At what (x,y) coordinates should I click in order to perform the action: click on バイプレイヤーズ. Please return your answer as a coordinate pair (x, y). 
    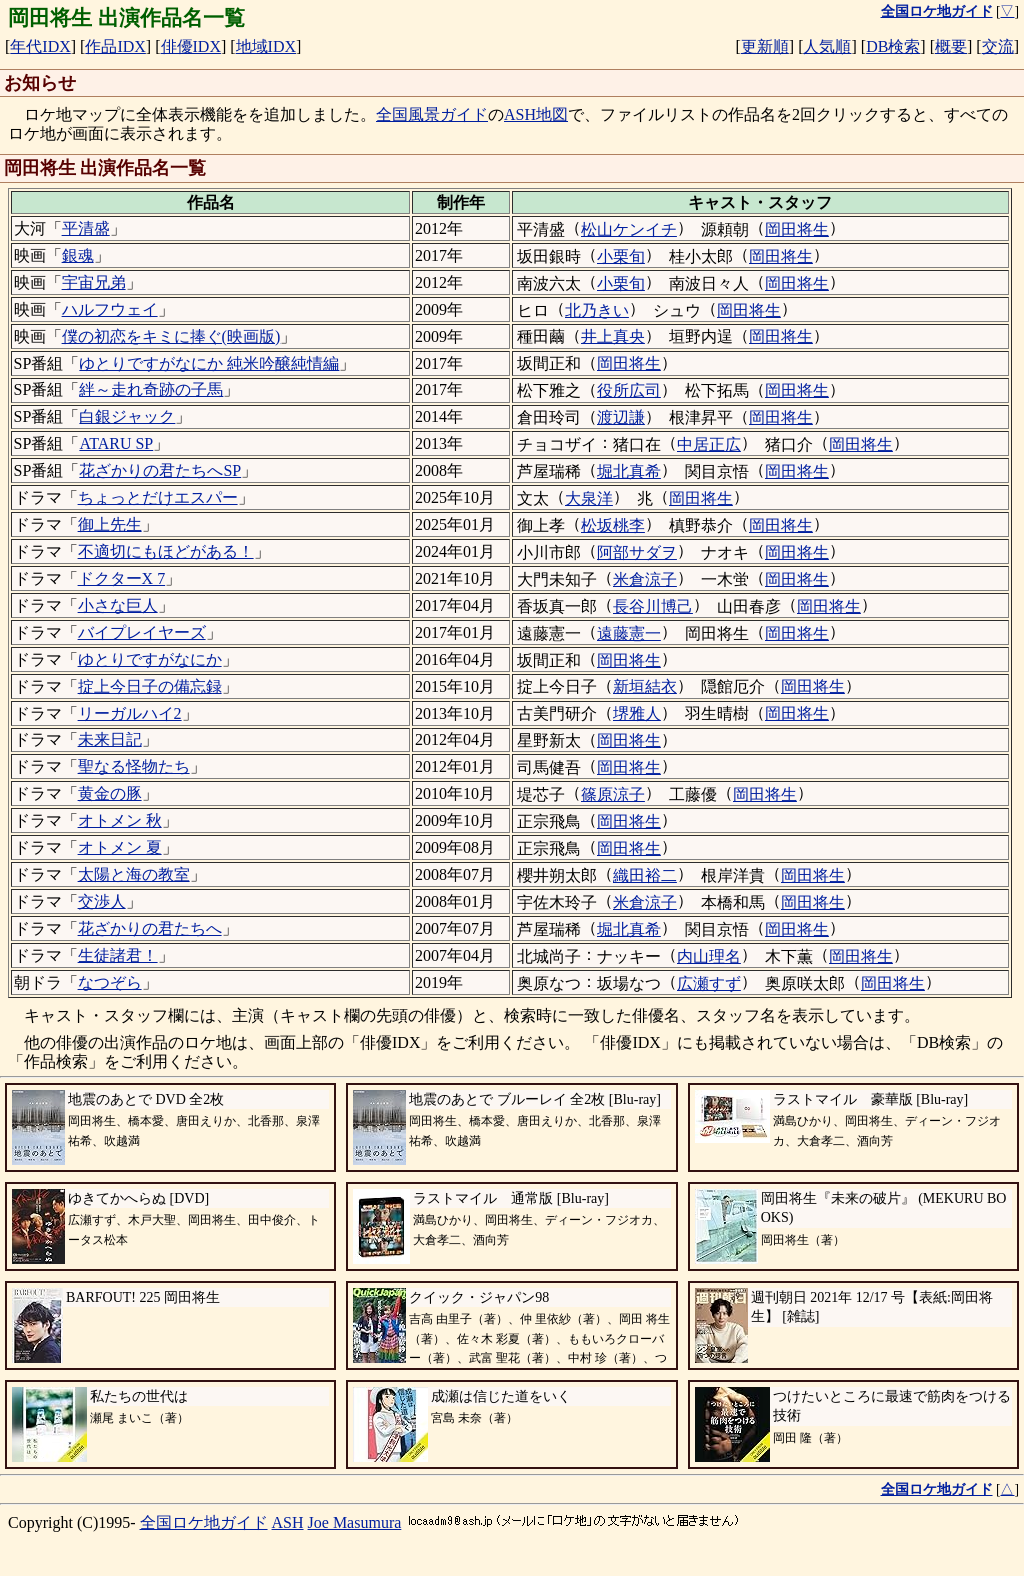
    Looking at the image, I should click on (142, 632).